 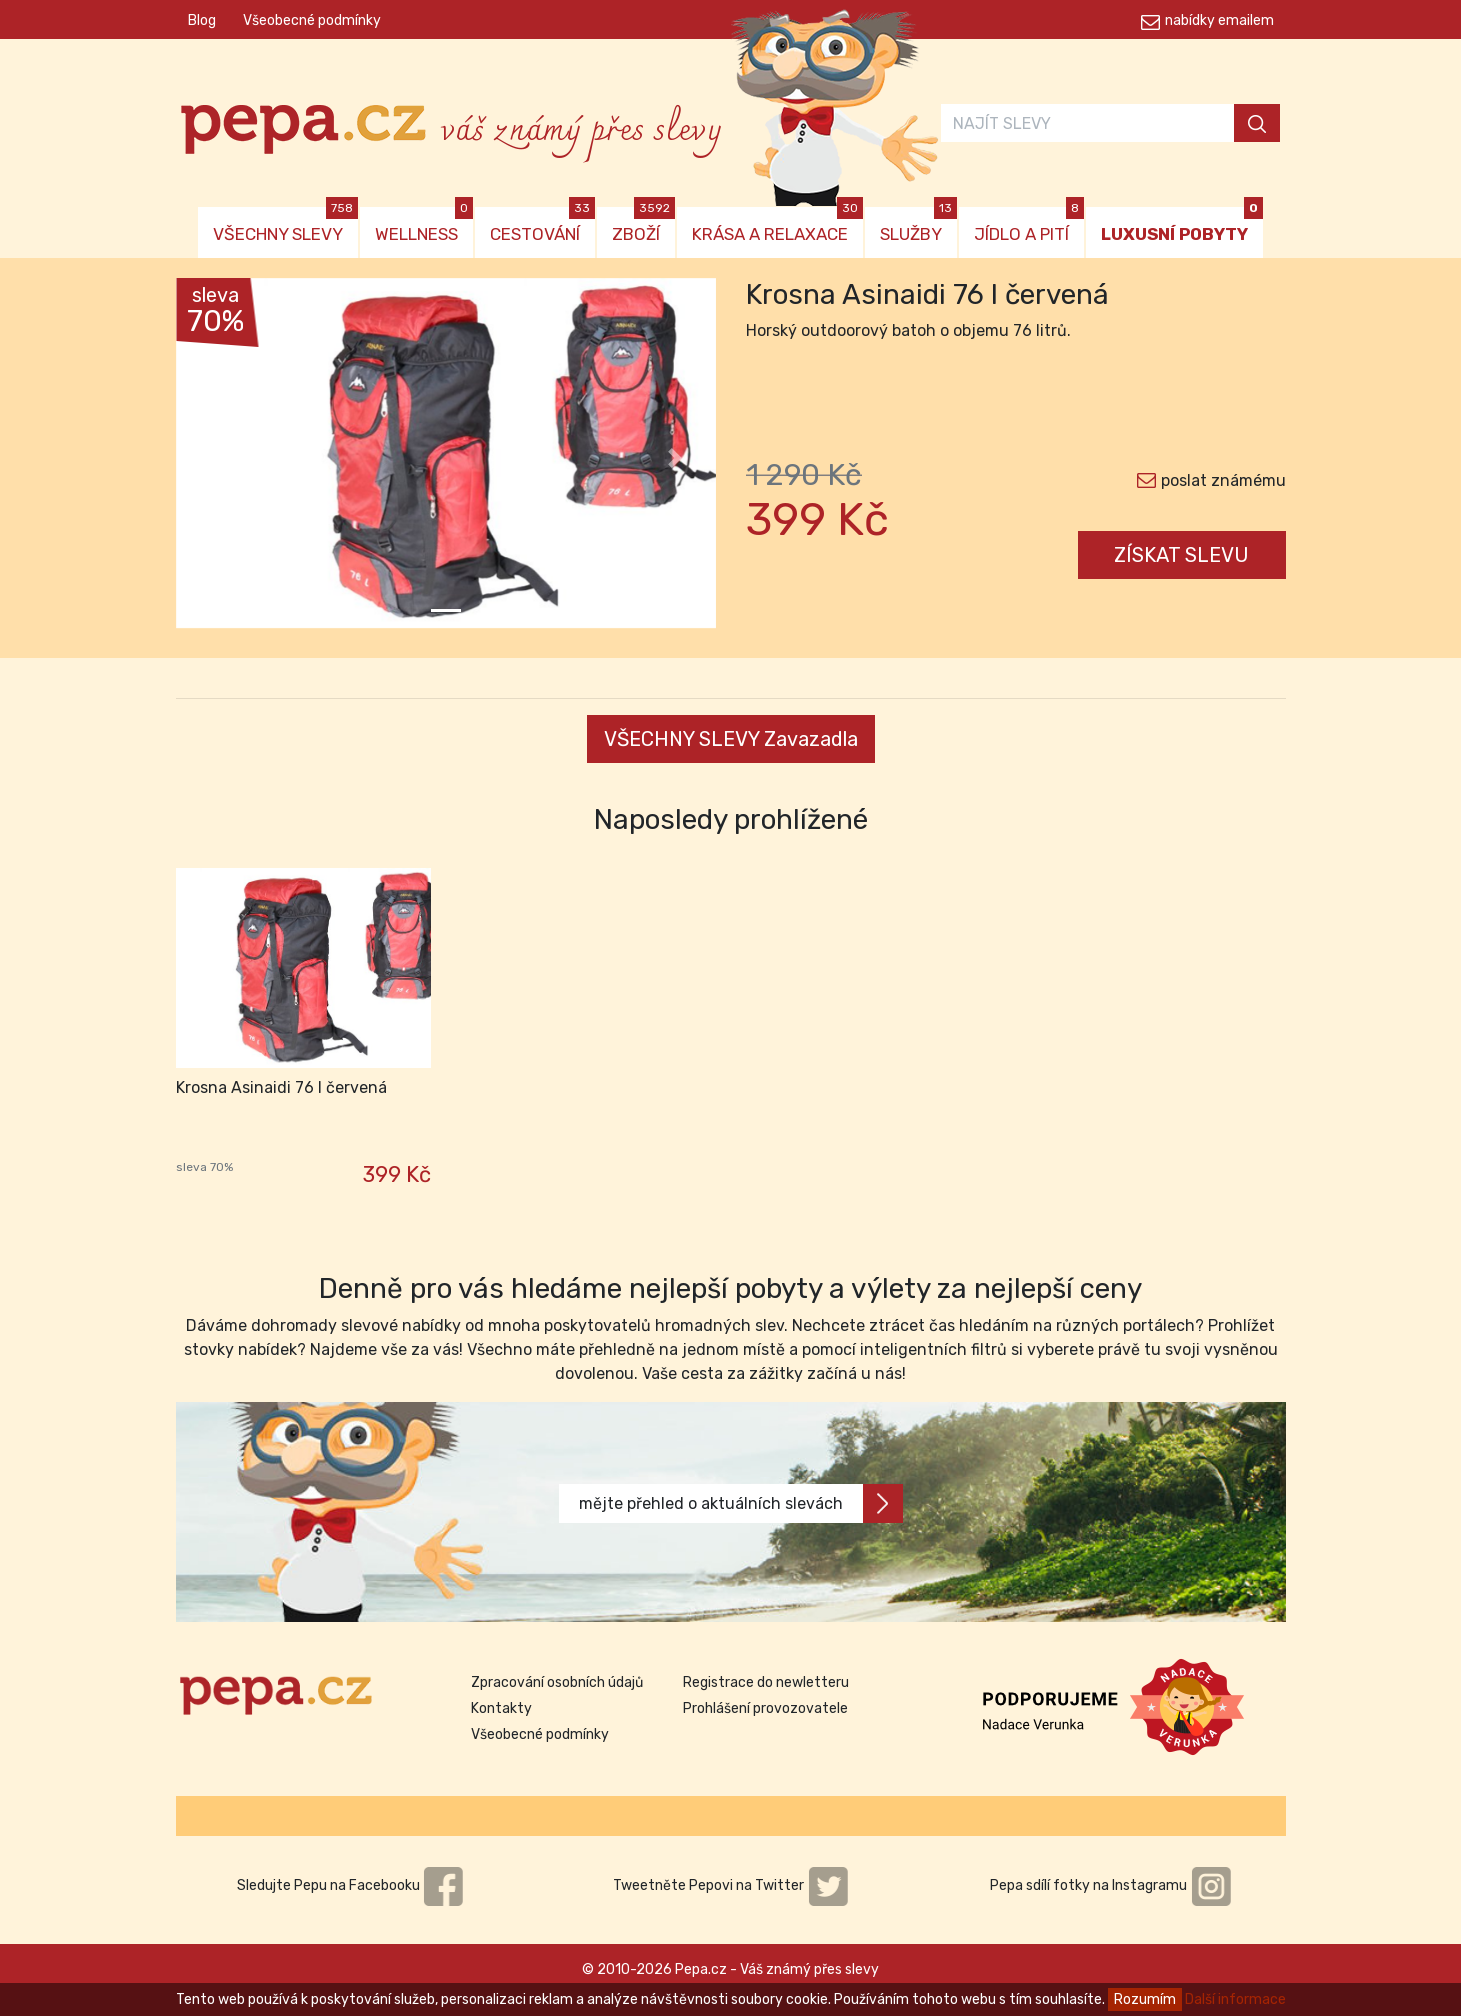 I want to click on mějte přehled o aktuálních slevách, so click(x=741, y=1503).